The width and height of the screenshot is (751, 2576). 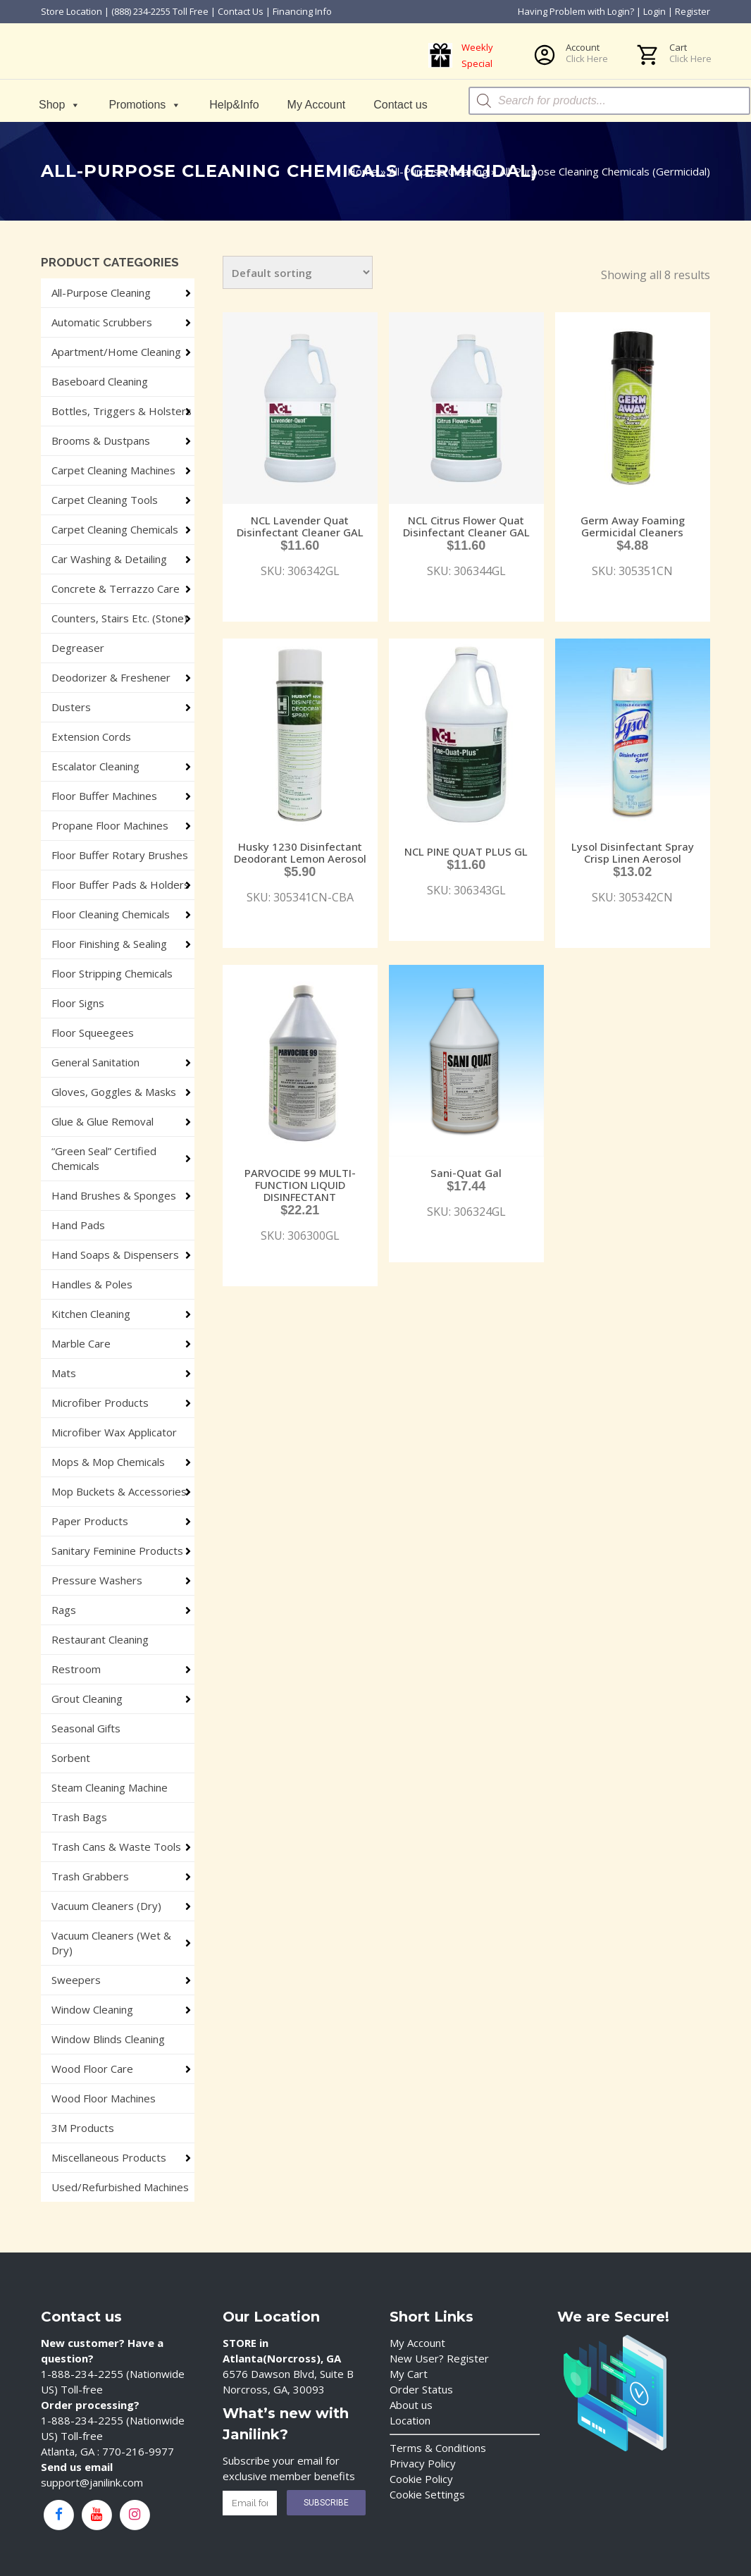 I want to click on Help&Info, so click(x=234, y=105).